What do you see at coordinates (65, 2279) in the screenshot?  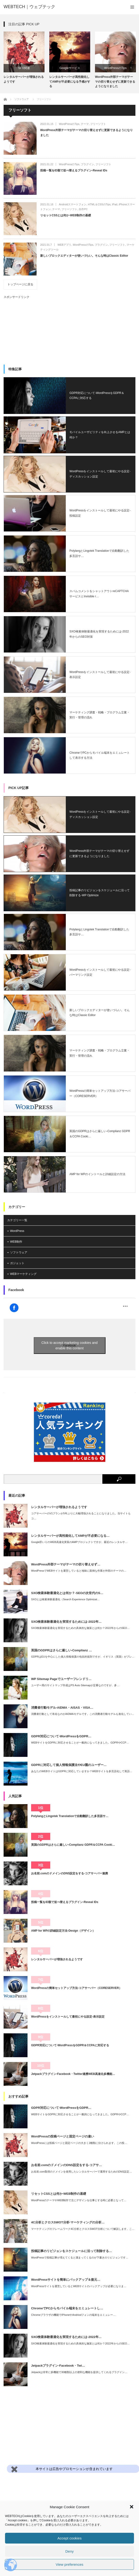 I see `WordPressサイトを簡単にバックアップ＆復元…` at bounding box center [65, 2279].